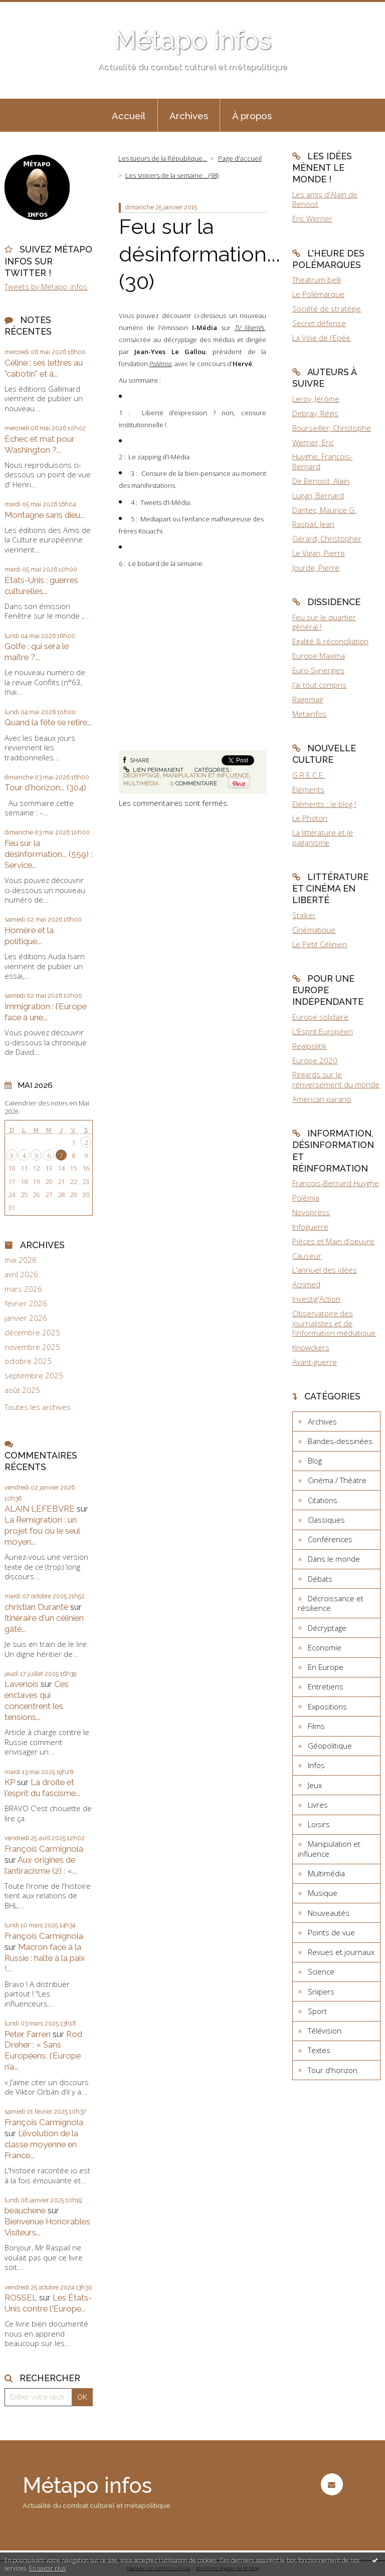 Image resolution: width=385 pixels, height=2576 pixels. Describe the element at coordinates (341, 1952) in the screenshot. I see `Revues et journaux` at that location.